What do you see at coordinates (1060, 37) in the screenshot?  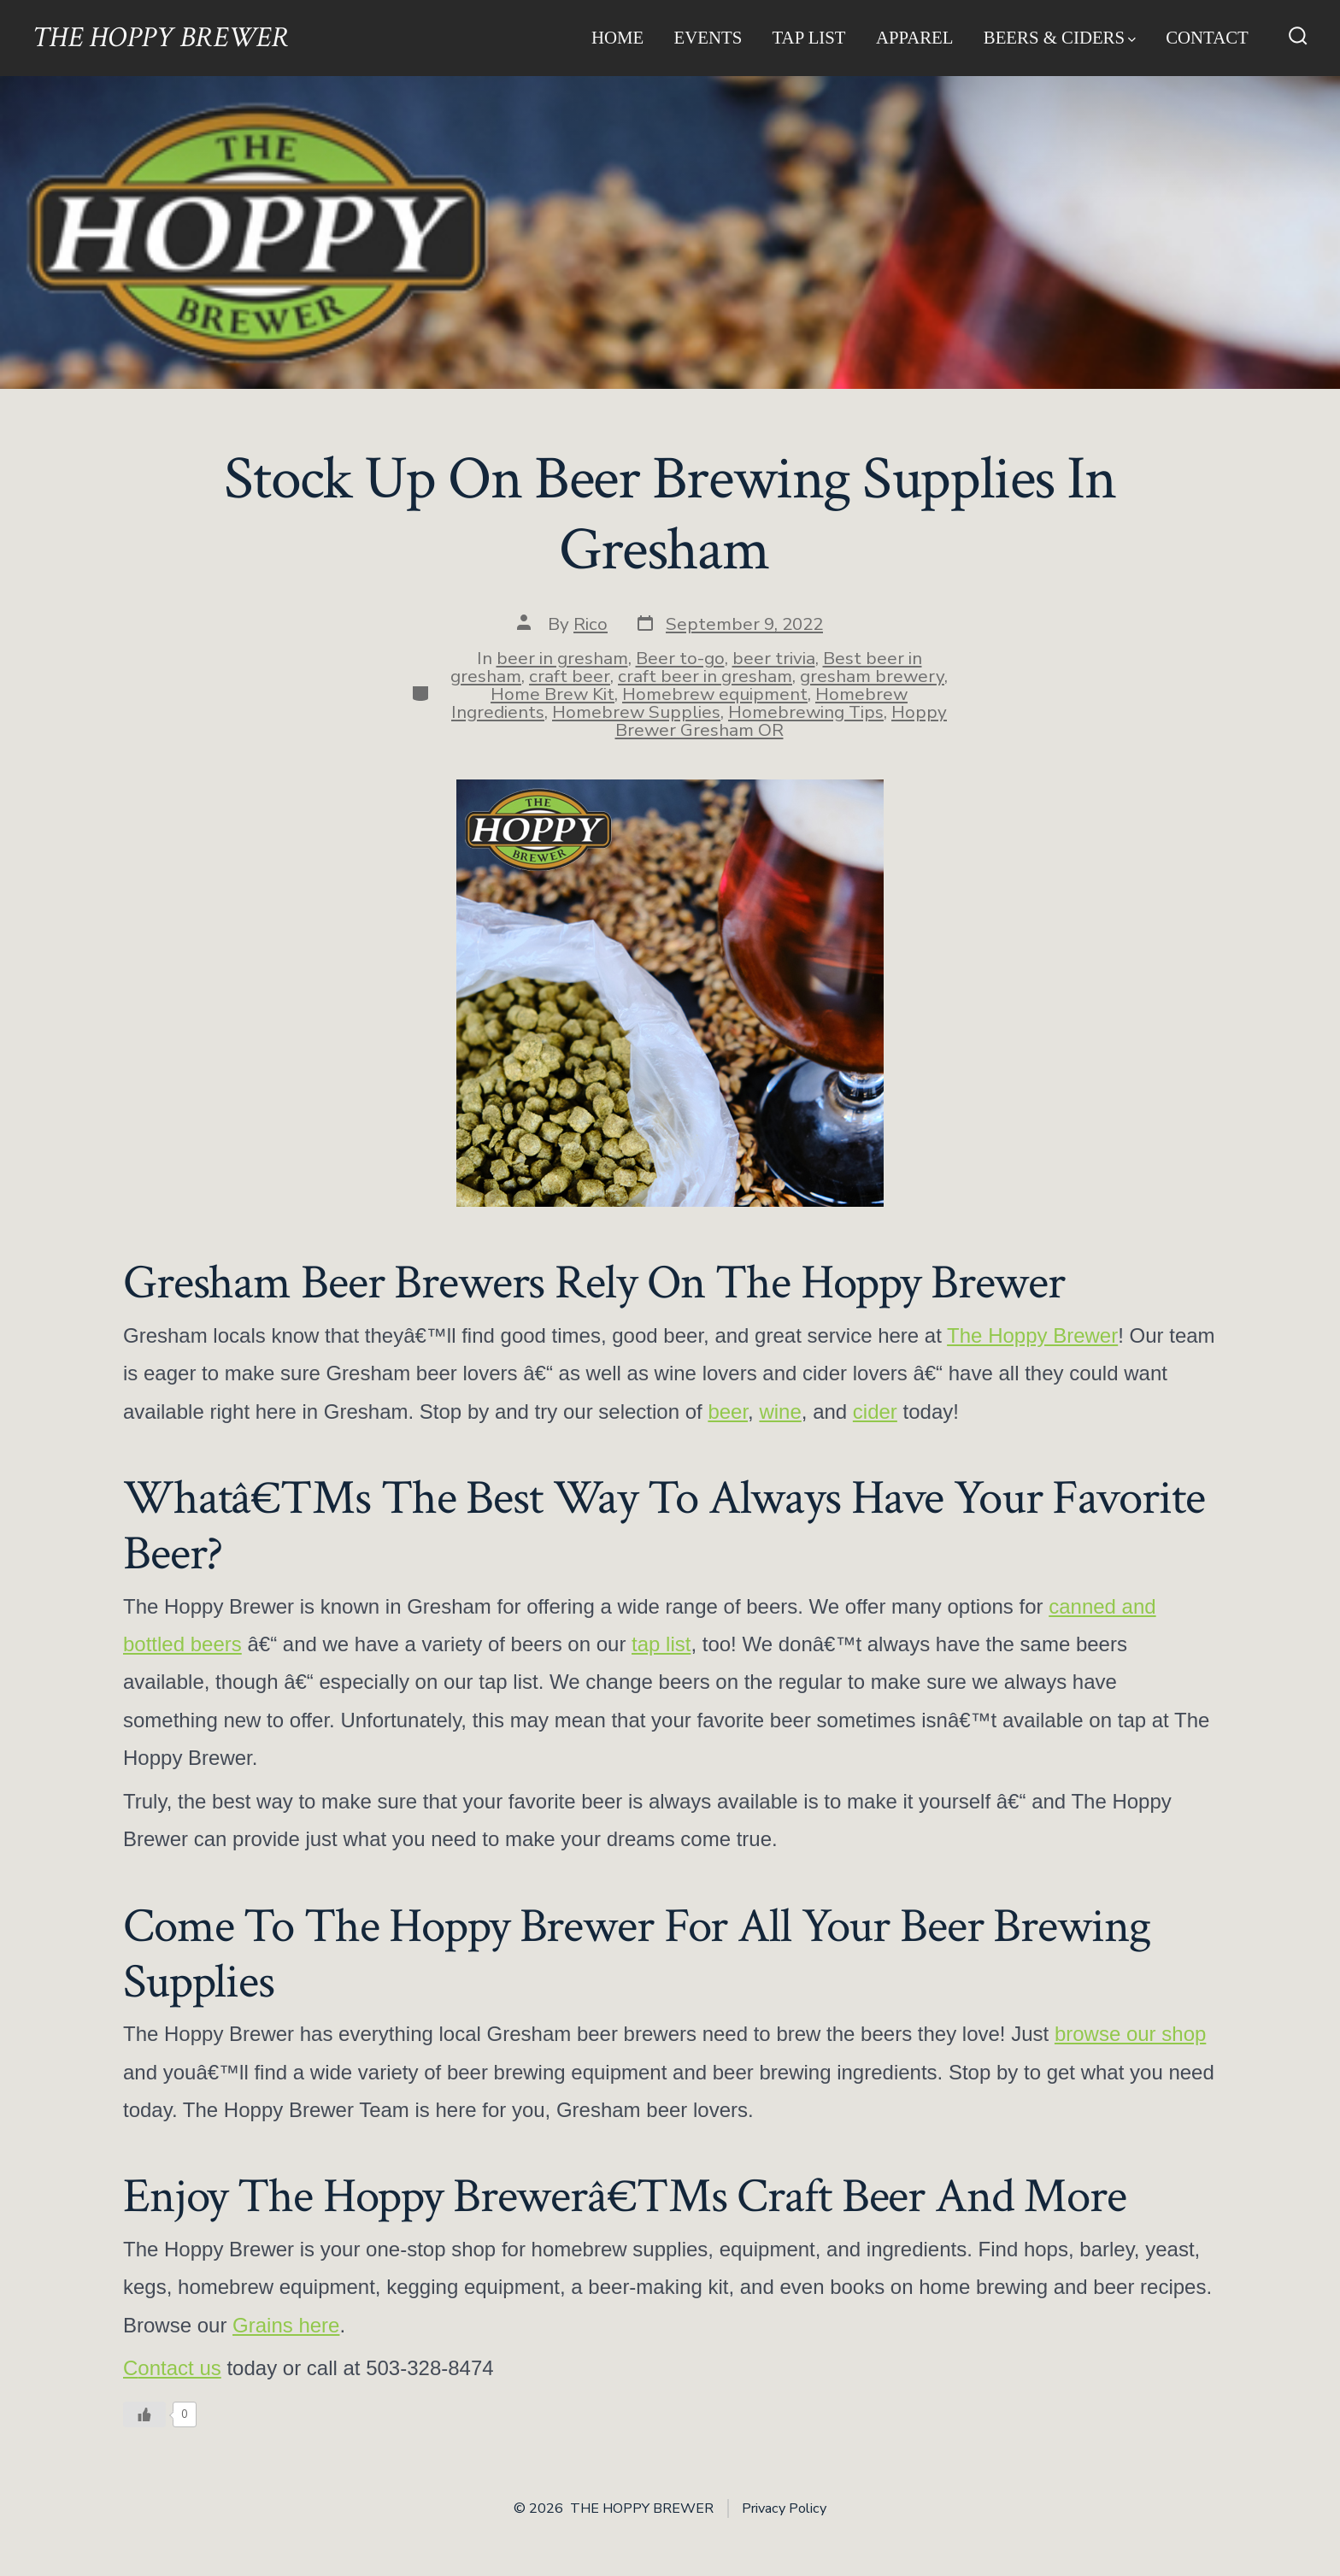 I see `Beers & Ciders` at bounding box center [1060, 37].